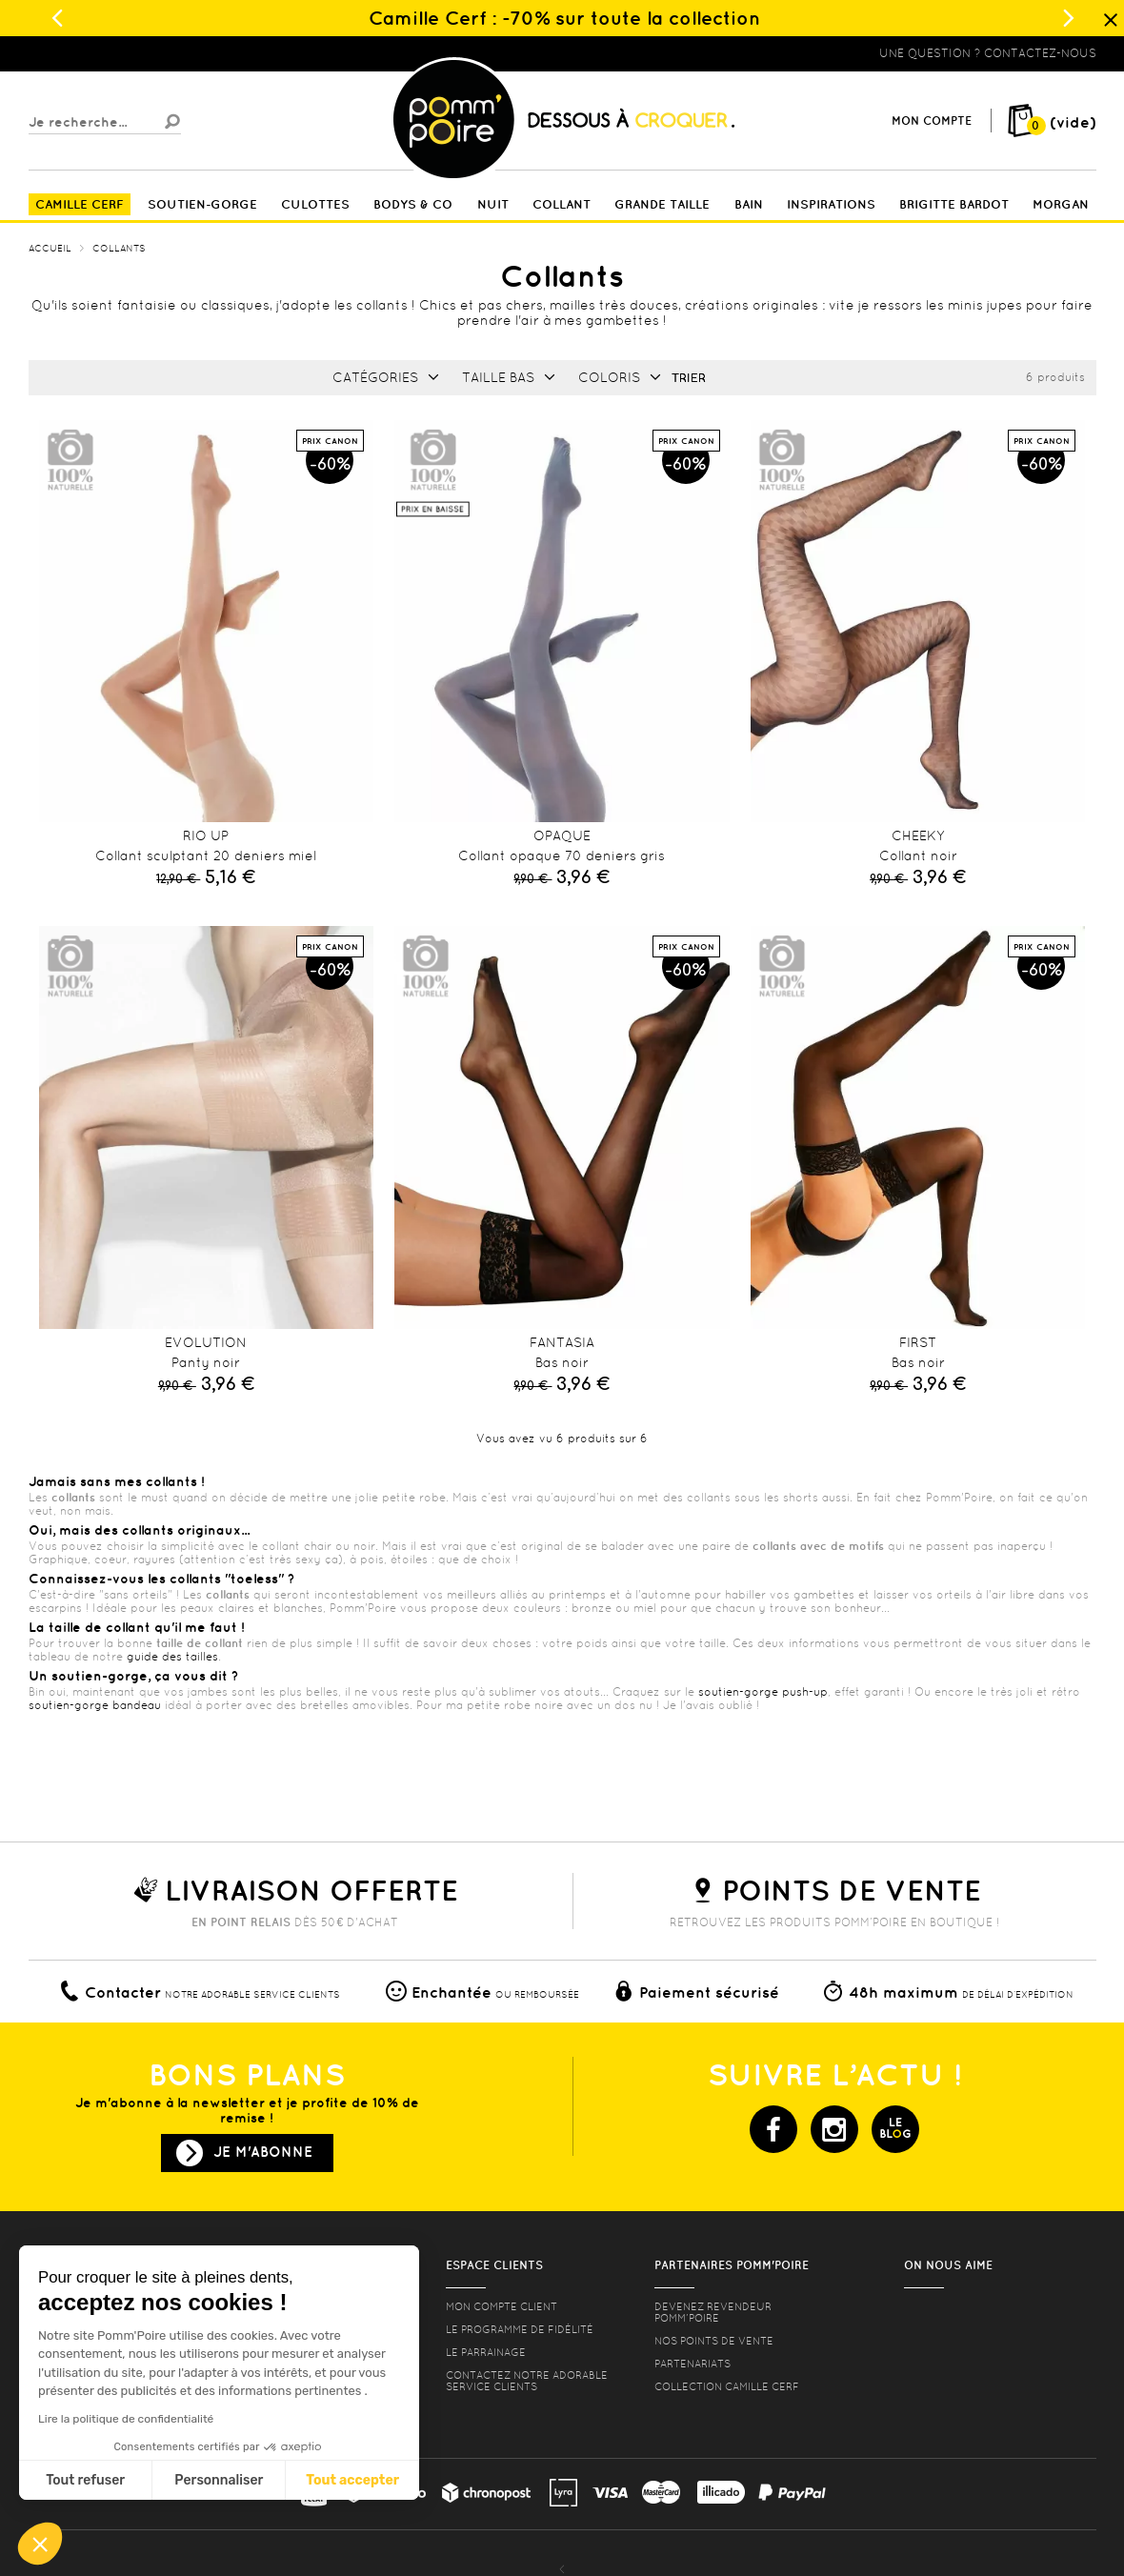  What do you see at coordinates (519, 2329) in the screenshot?
I see `Le programme de fidélité` at bounding box center [519, 2329].